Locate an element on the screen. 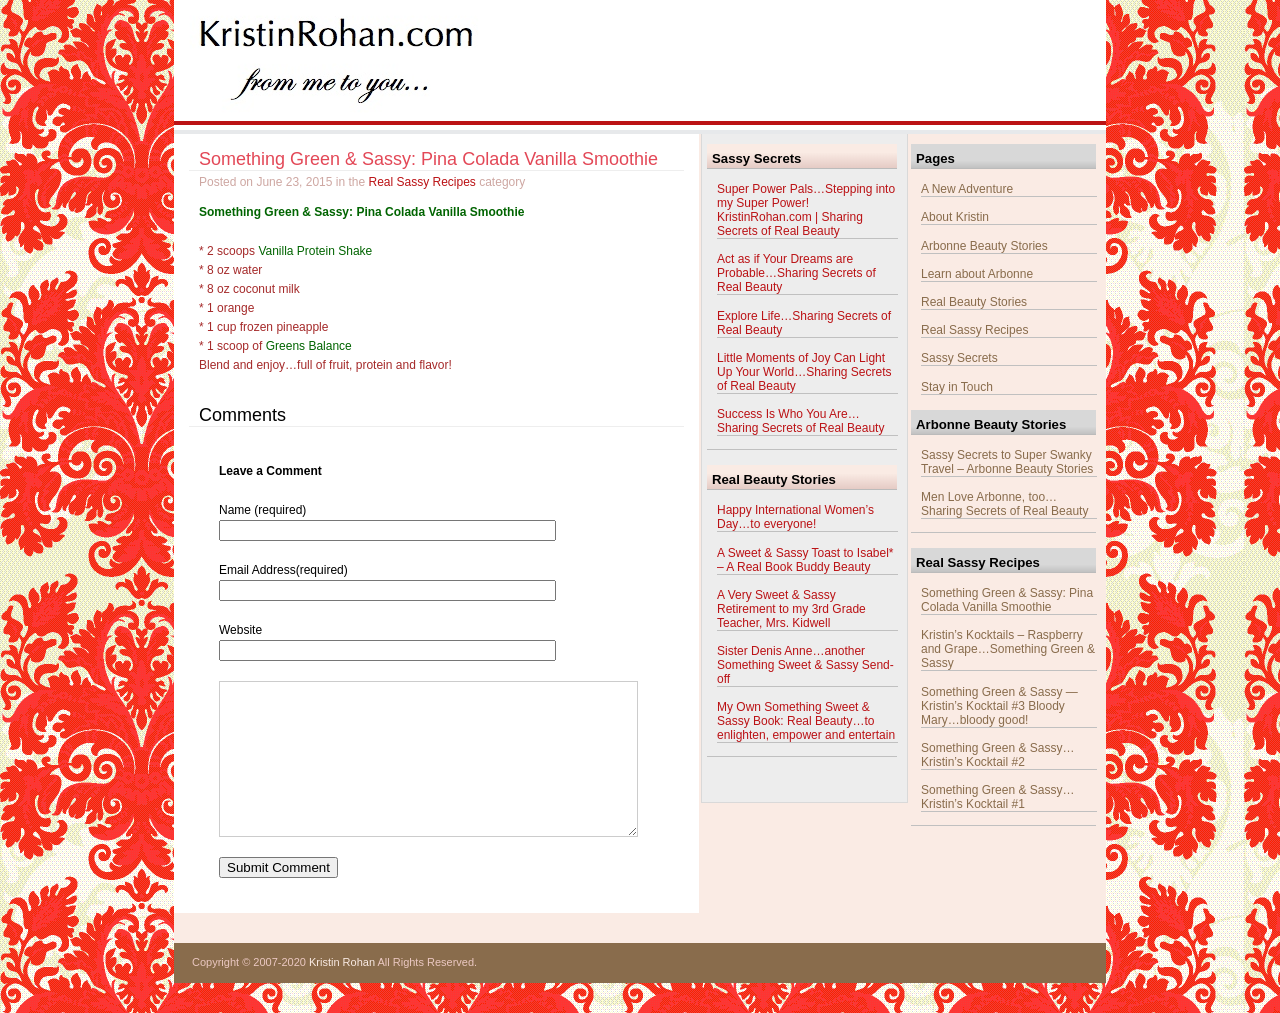  Something Green & Sassy…Kristin’s Kocktail #1 is located at coordinates (997, 797).